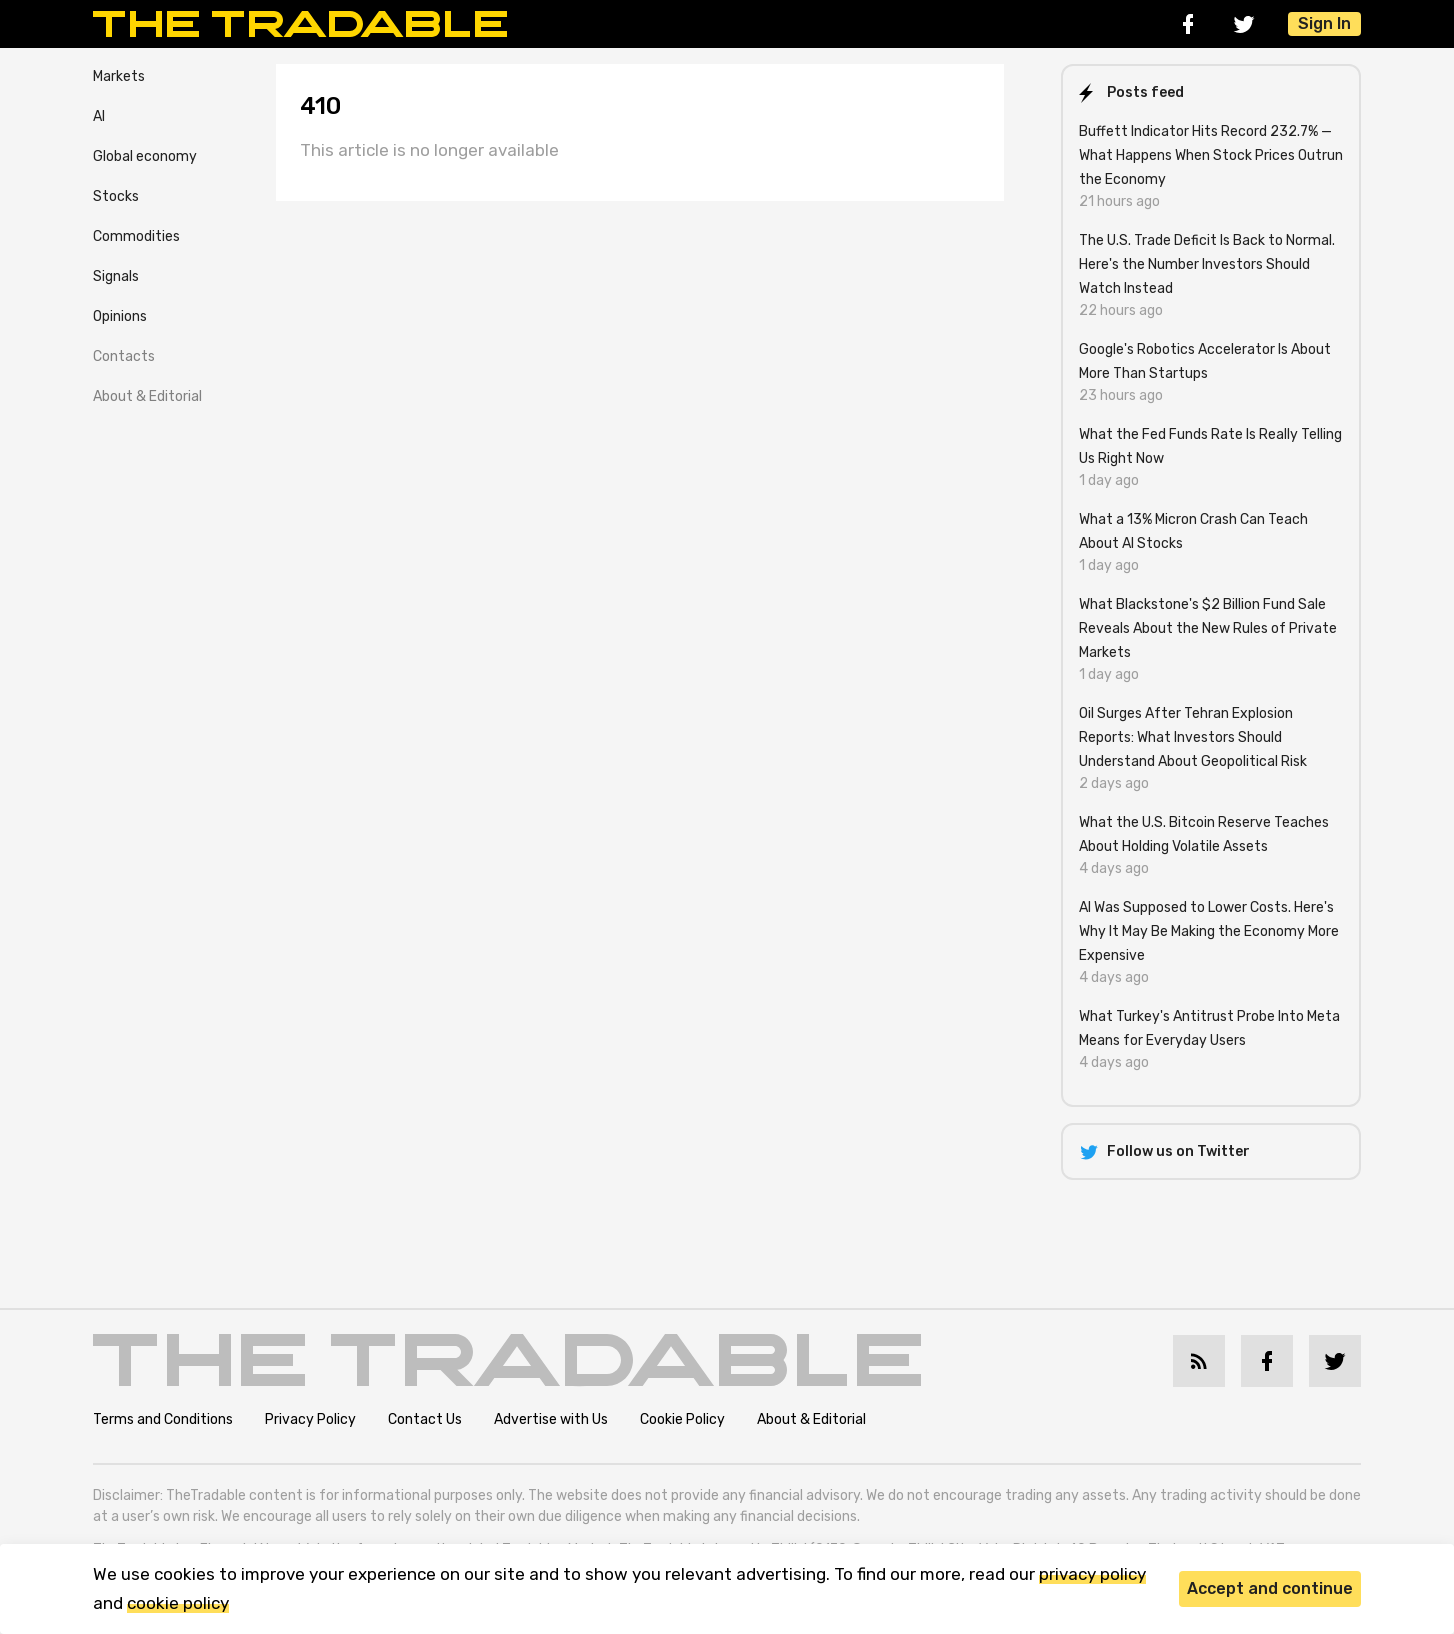 This screenshot has height=1634, width=1454. I want to click on Sign In, so click(1324, 23).